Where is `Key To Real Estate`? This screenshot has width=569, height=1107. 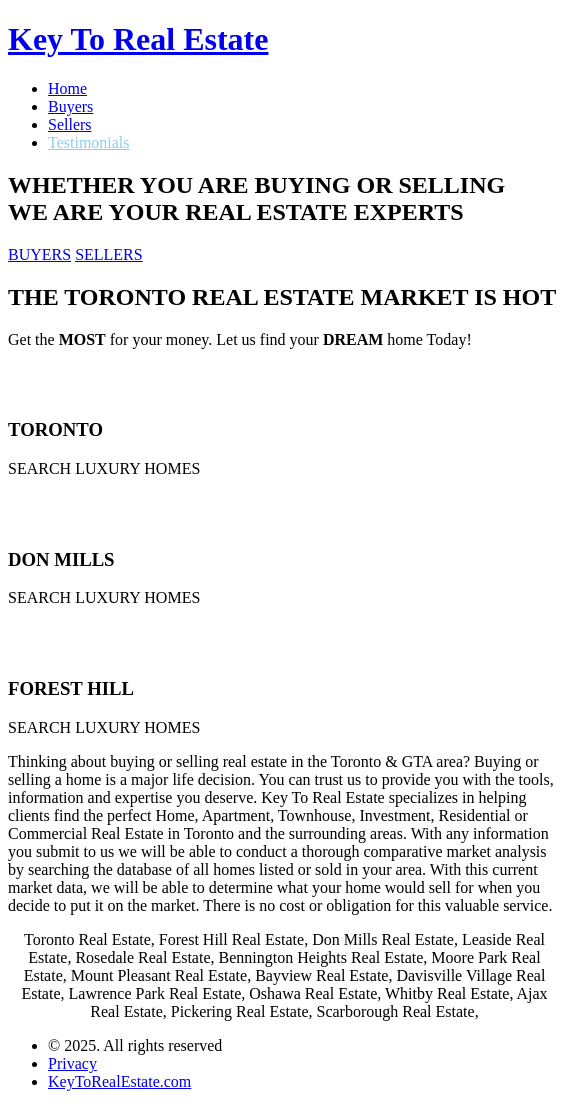
Key To Real Estate is located at coordinates (138, 39).